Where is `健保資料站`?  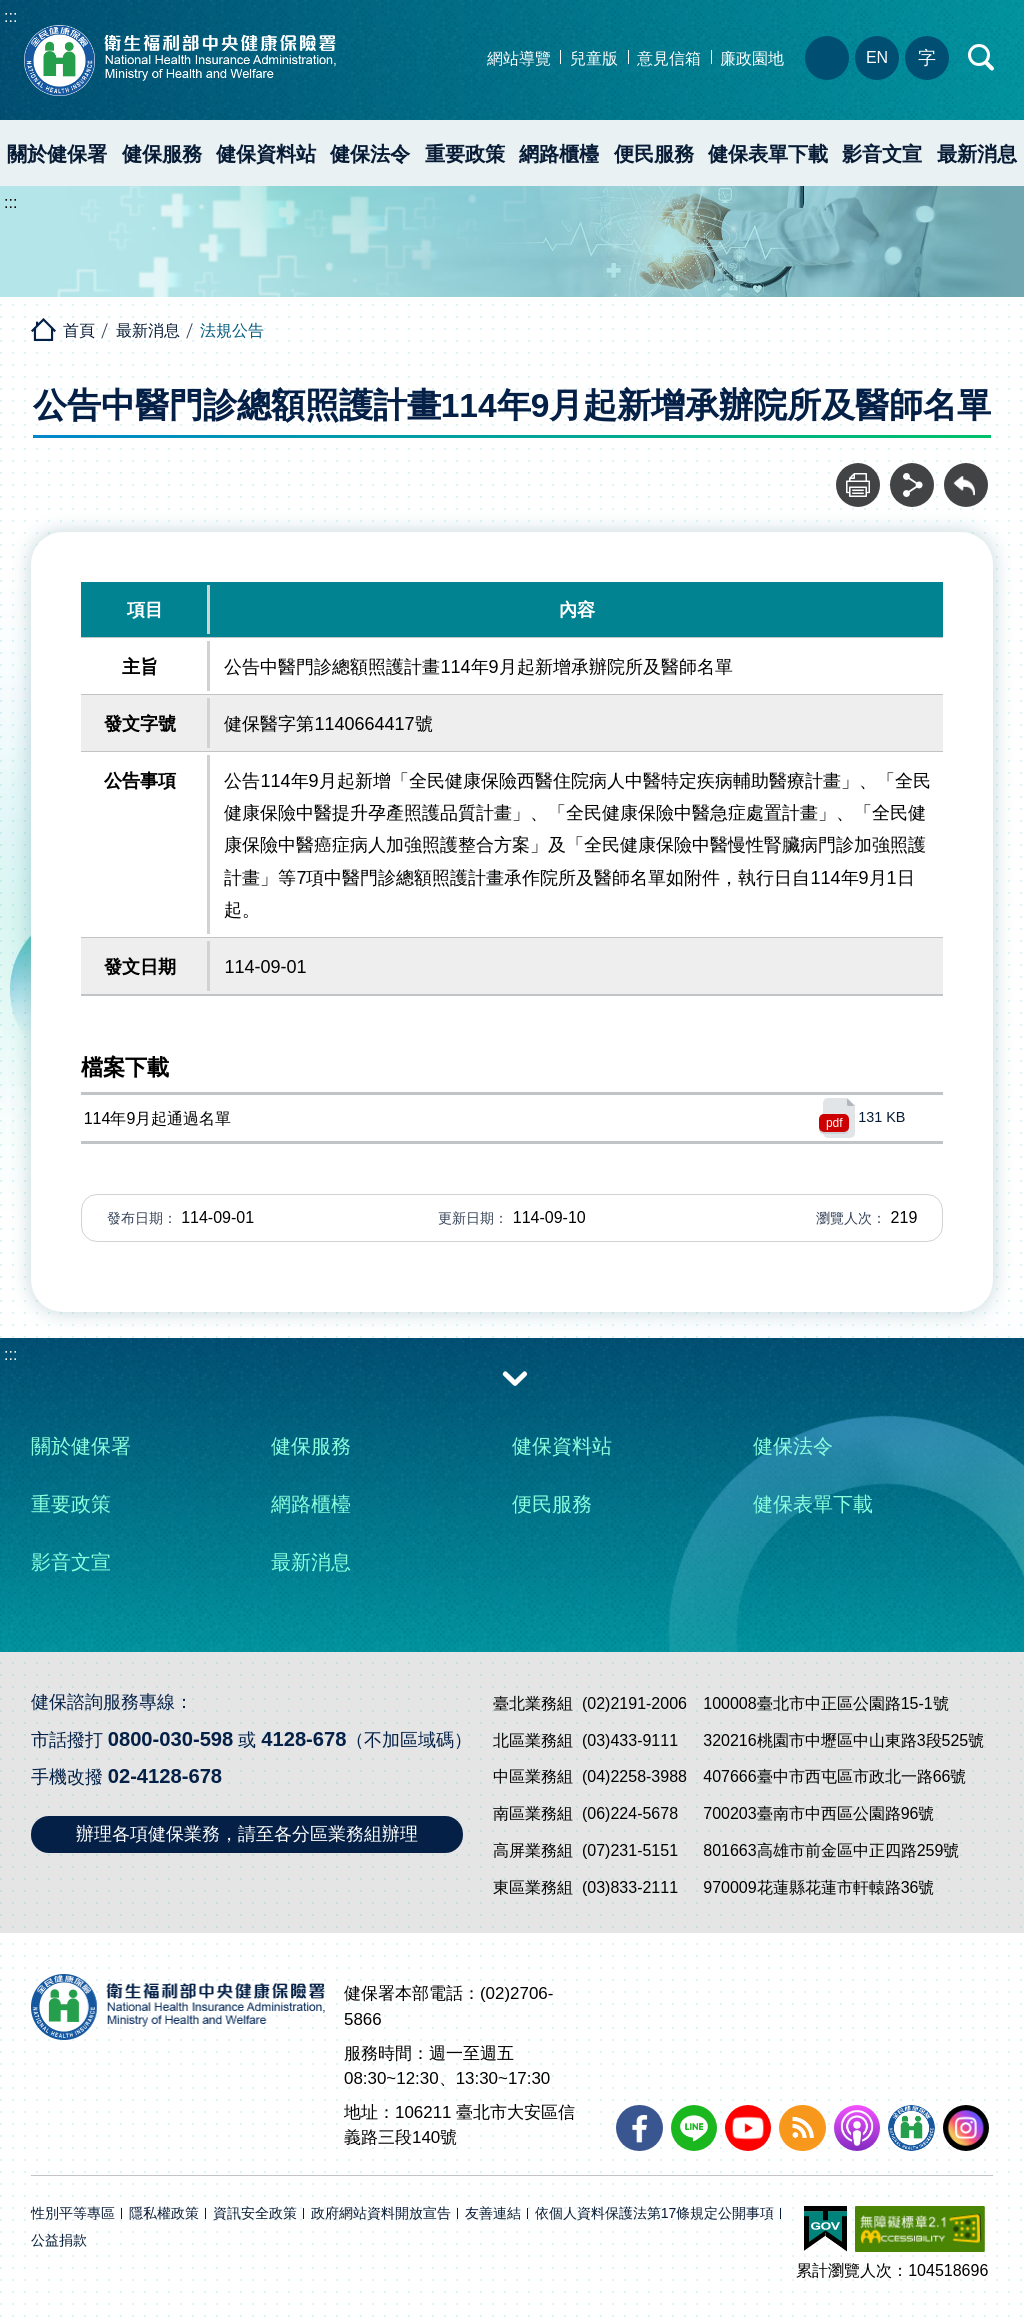 健保資料站 is located at coordinates (266, 154).